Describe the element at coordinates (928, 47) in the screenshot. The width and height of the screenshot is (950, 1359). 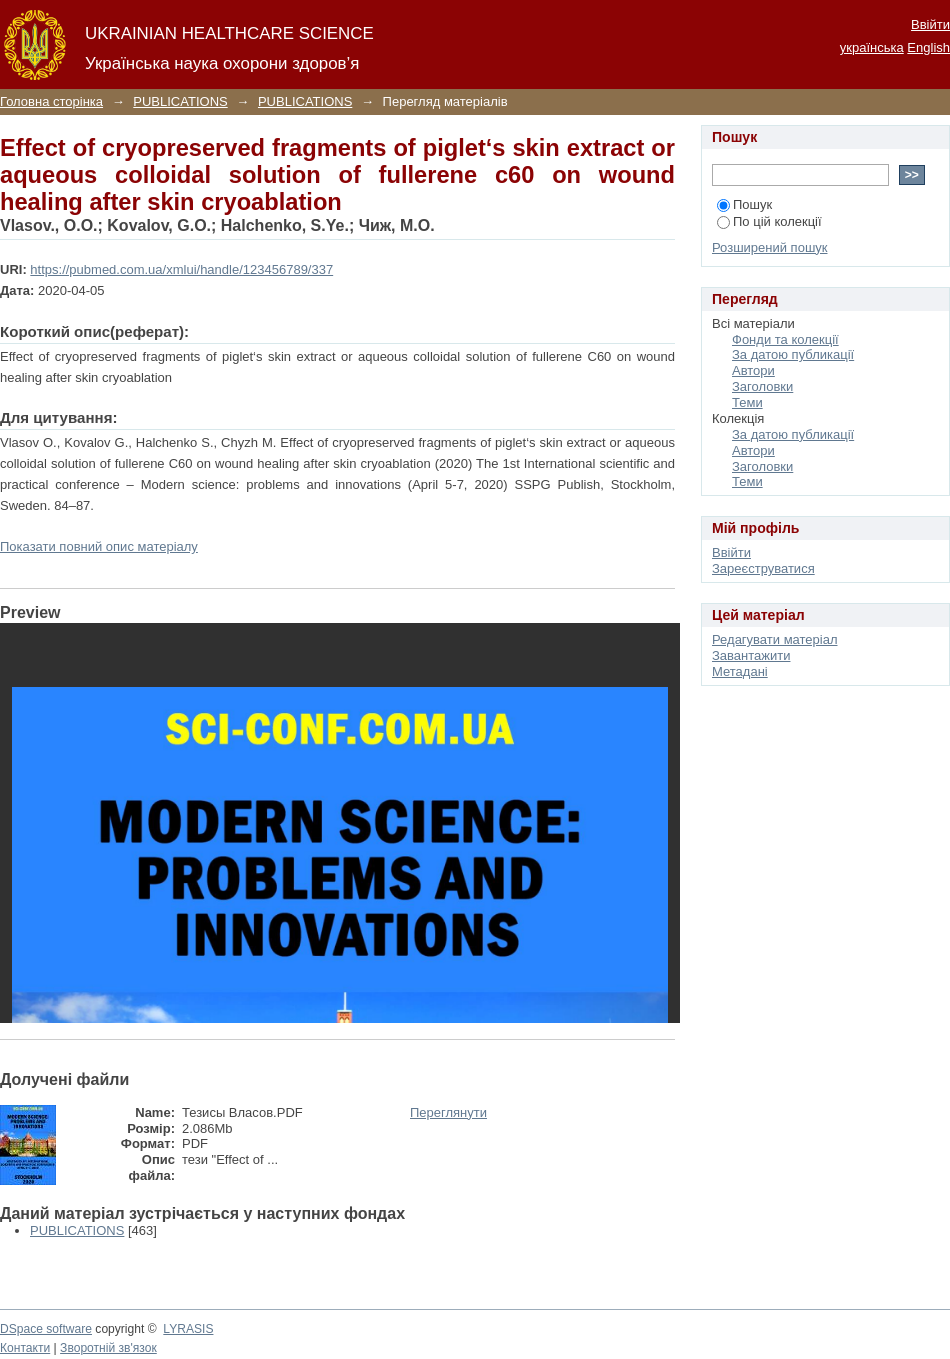
I see `English` at that location.